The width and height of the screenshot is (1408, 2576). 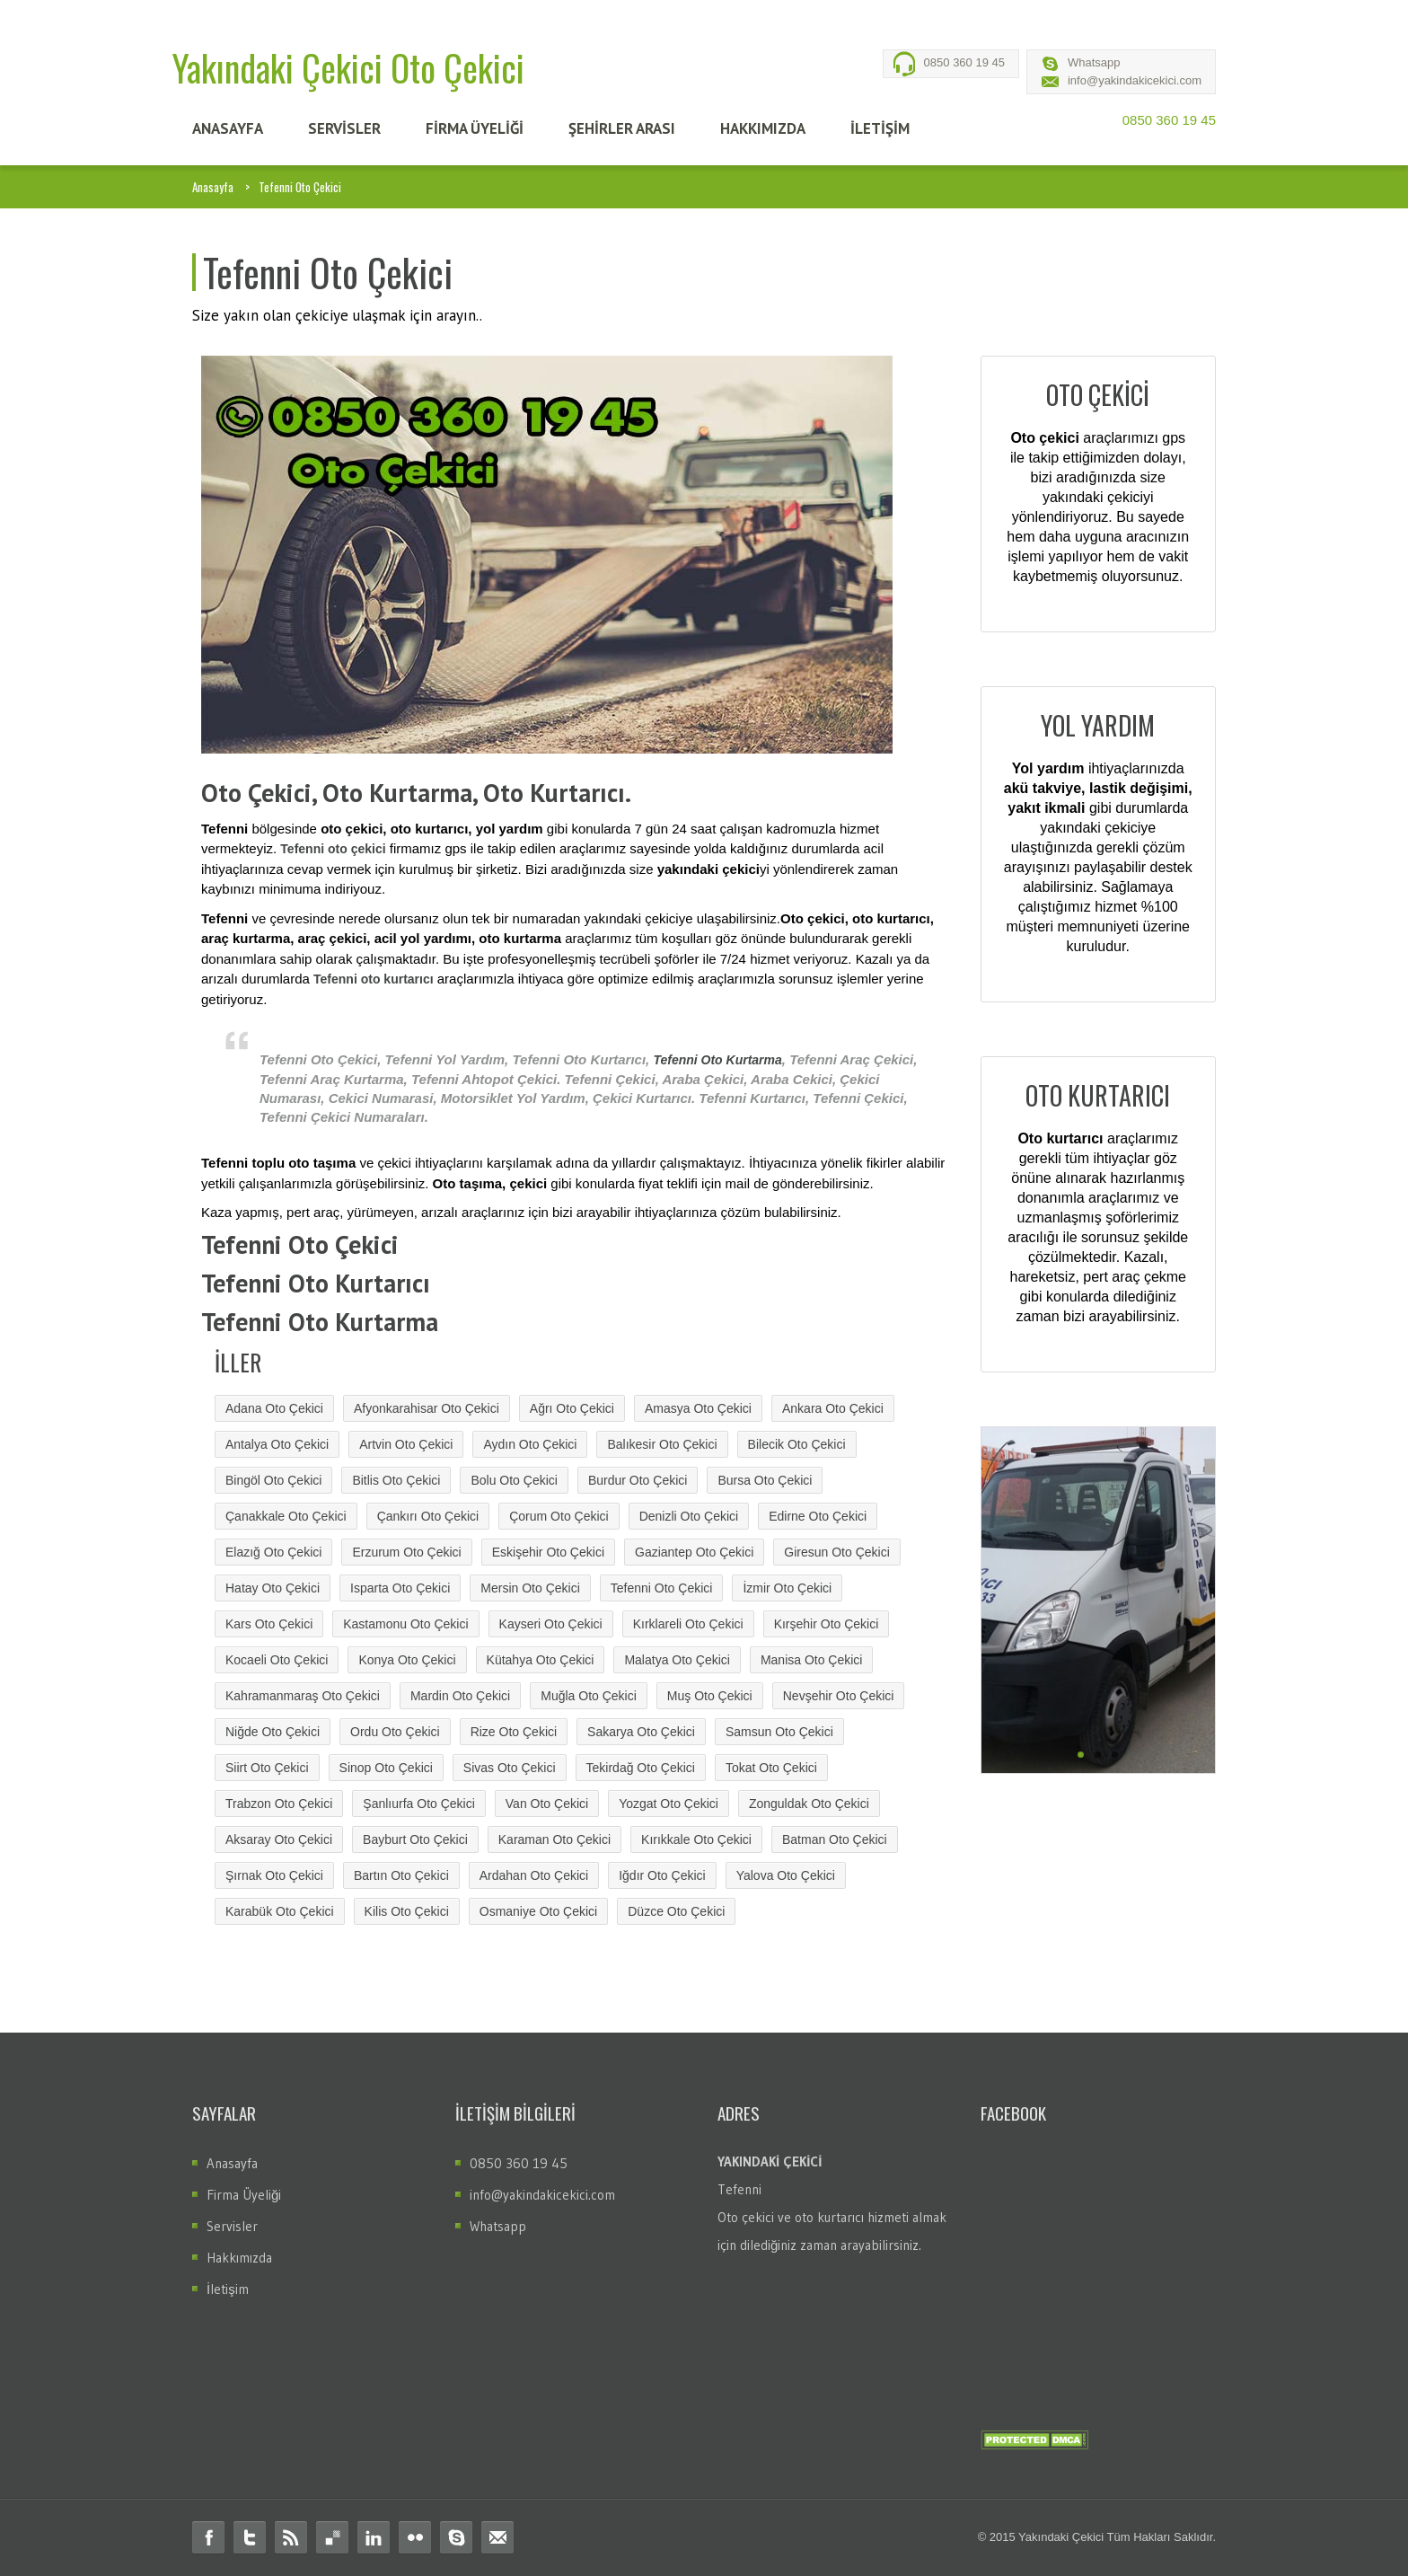 What do you see at coordinates (529, 1588) in the screenshot?
I see `Mersin Oto Çekici` at bounding box center [529, 1588].